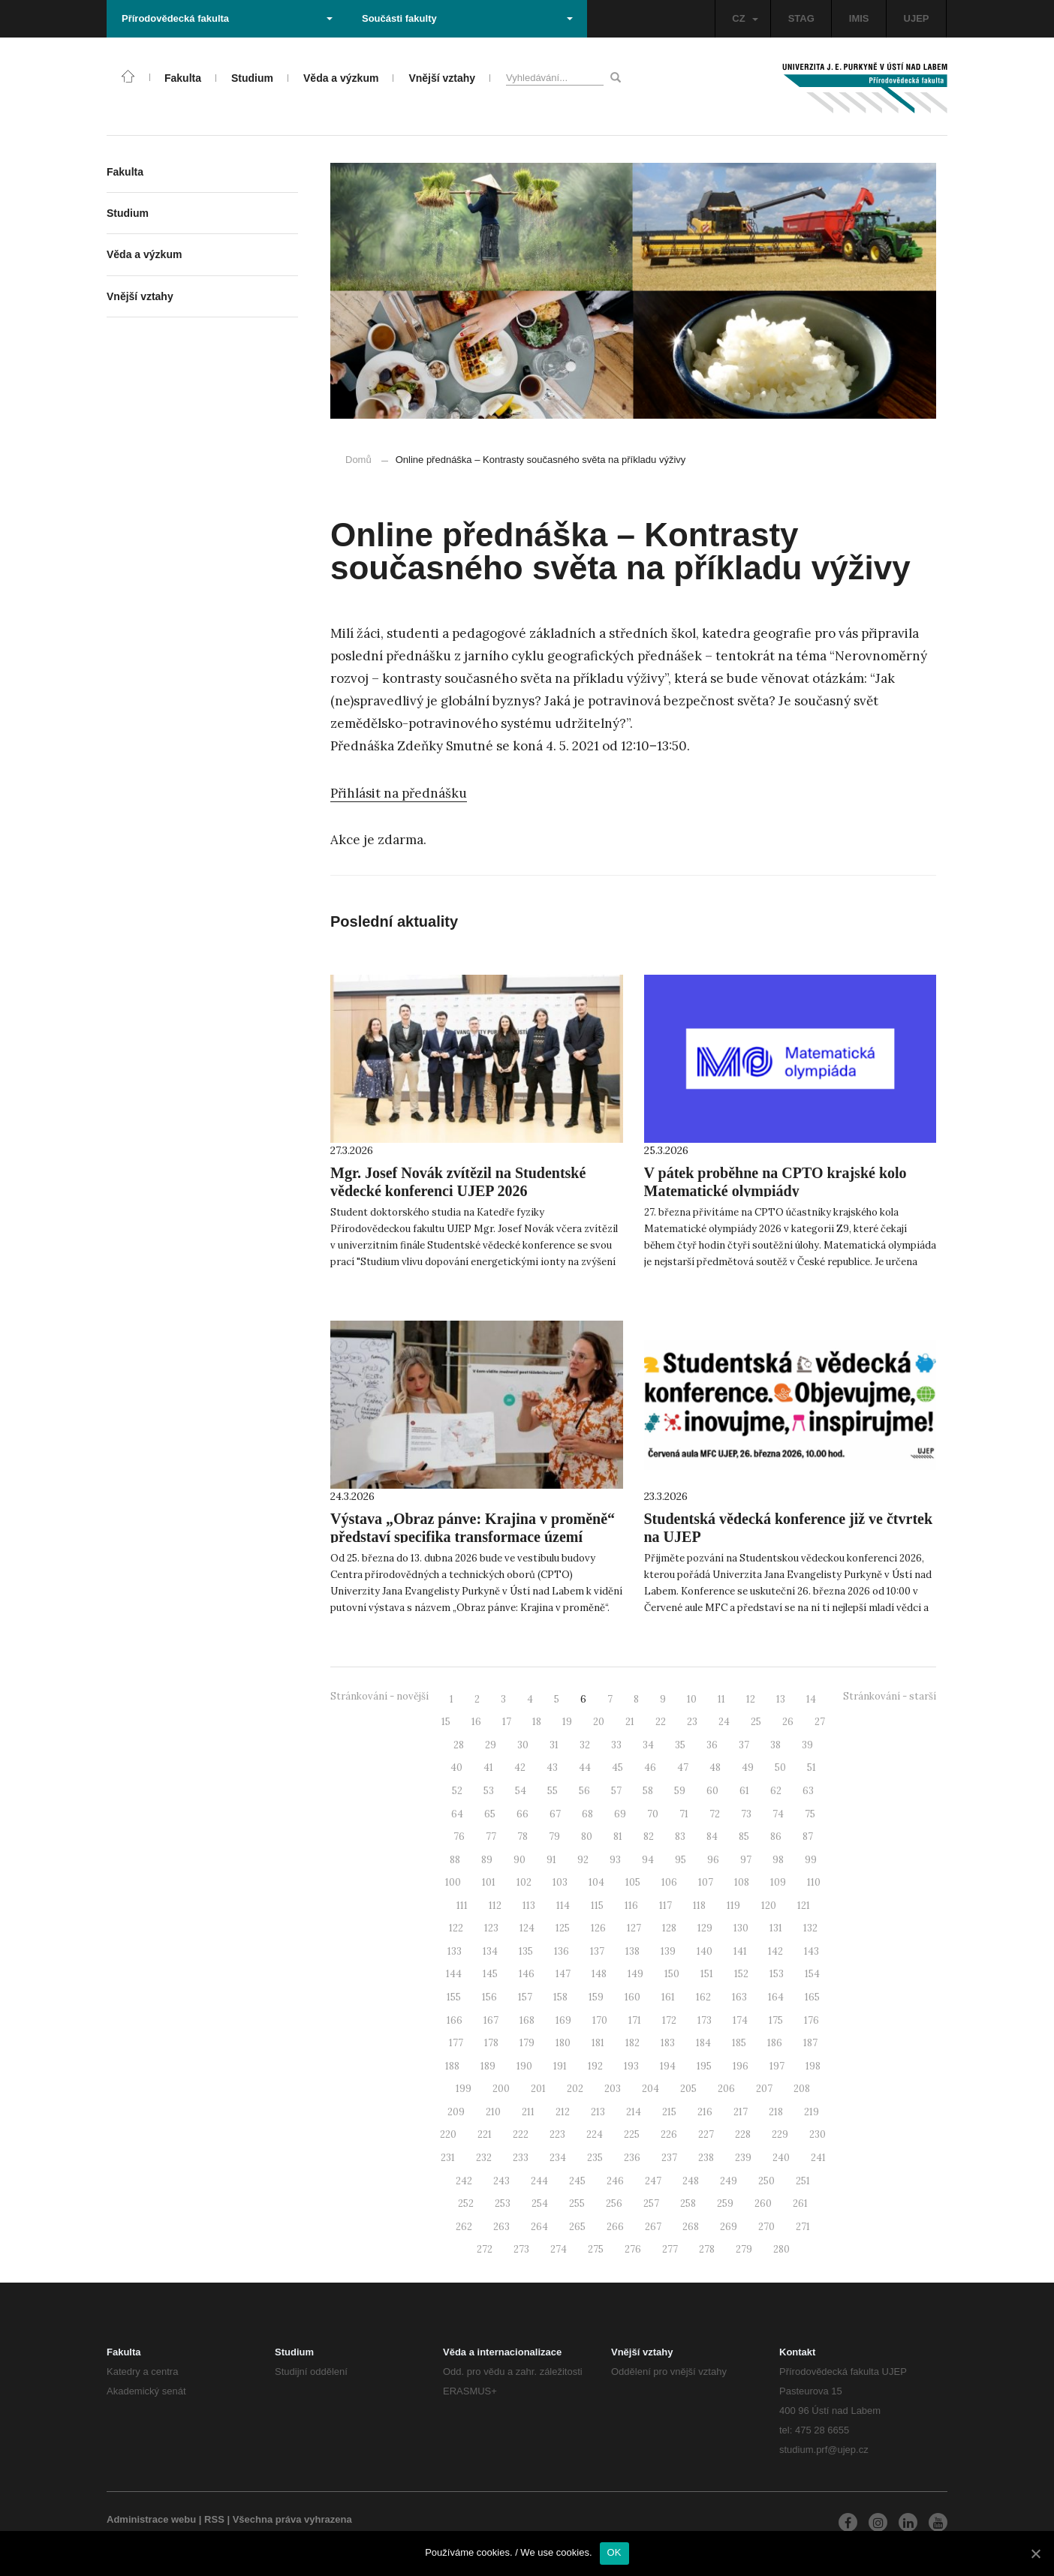 Image resolution: width=1054 pixels, height=2576 pixels. I want to click on 74, so click(778, 1814).